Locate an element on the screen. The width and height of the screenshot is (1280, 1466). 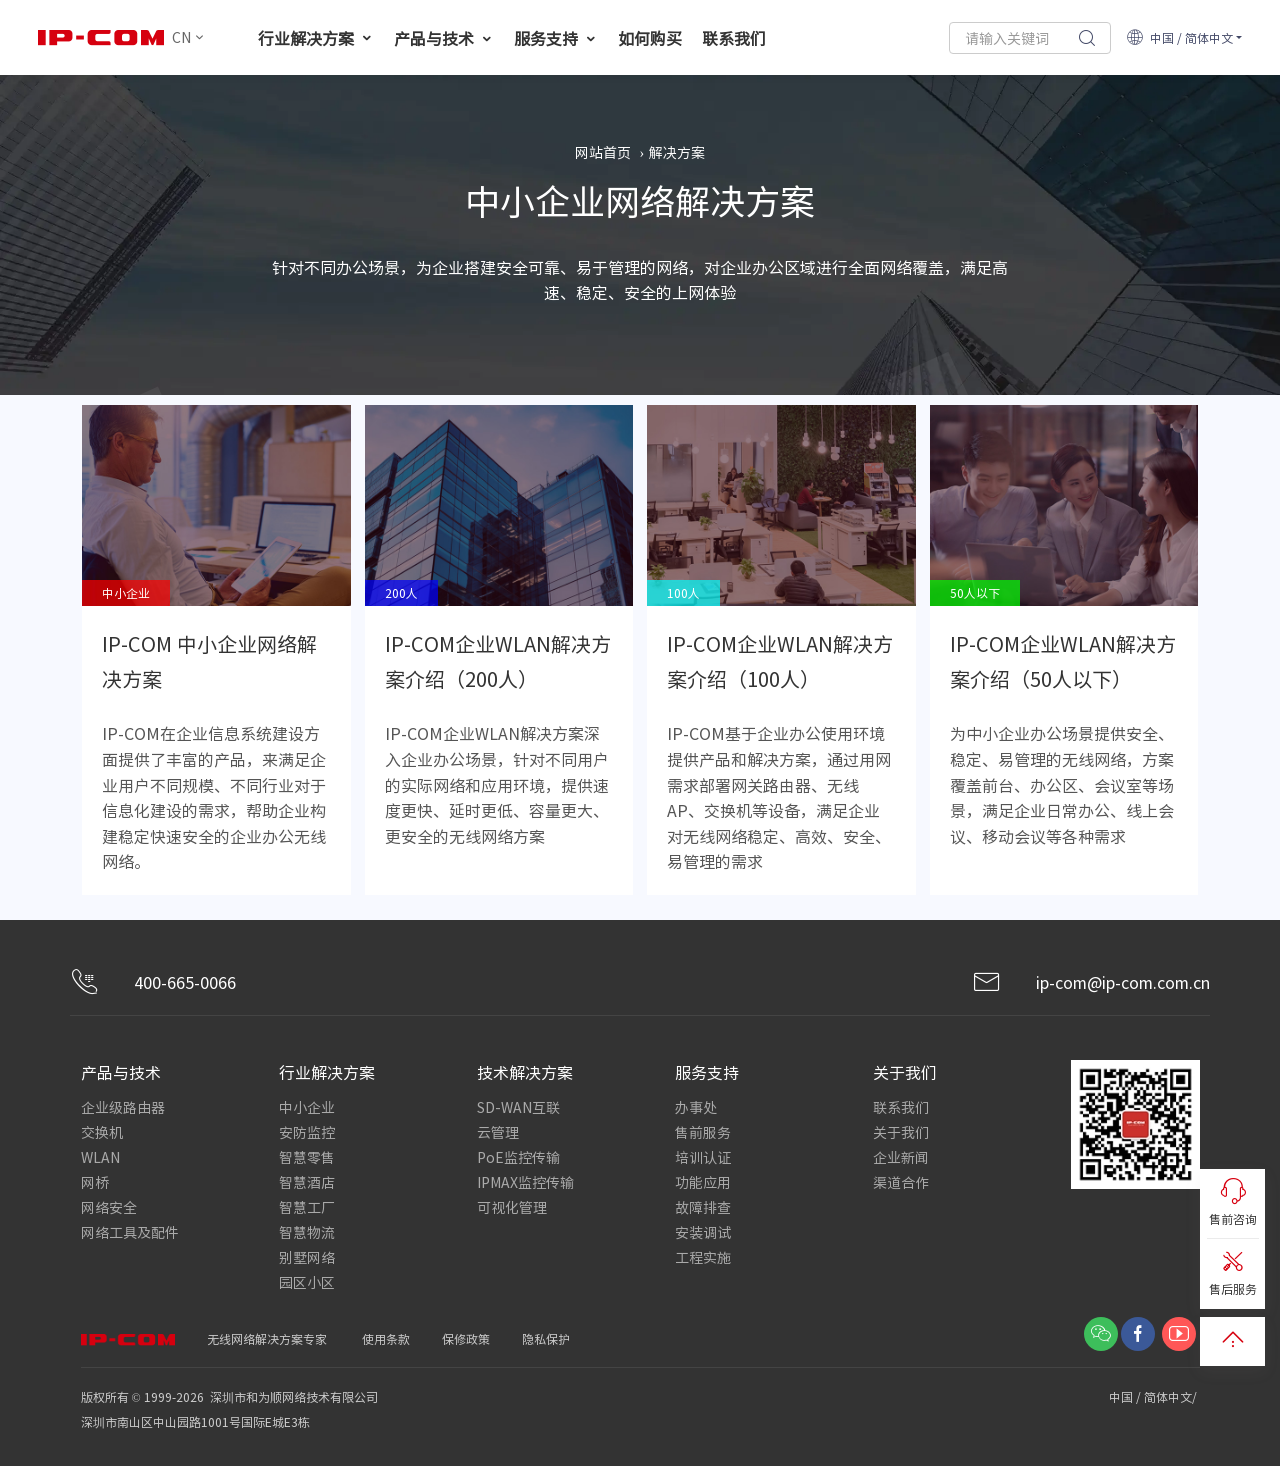
SD-WAN互联 is located at coordinates (518, 1107).